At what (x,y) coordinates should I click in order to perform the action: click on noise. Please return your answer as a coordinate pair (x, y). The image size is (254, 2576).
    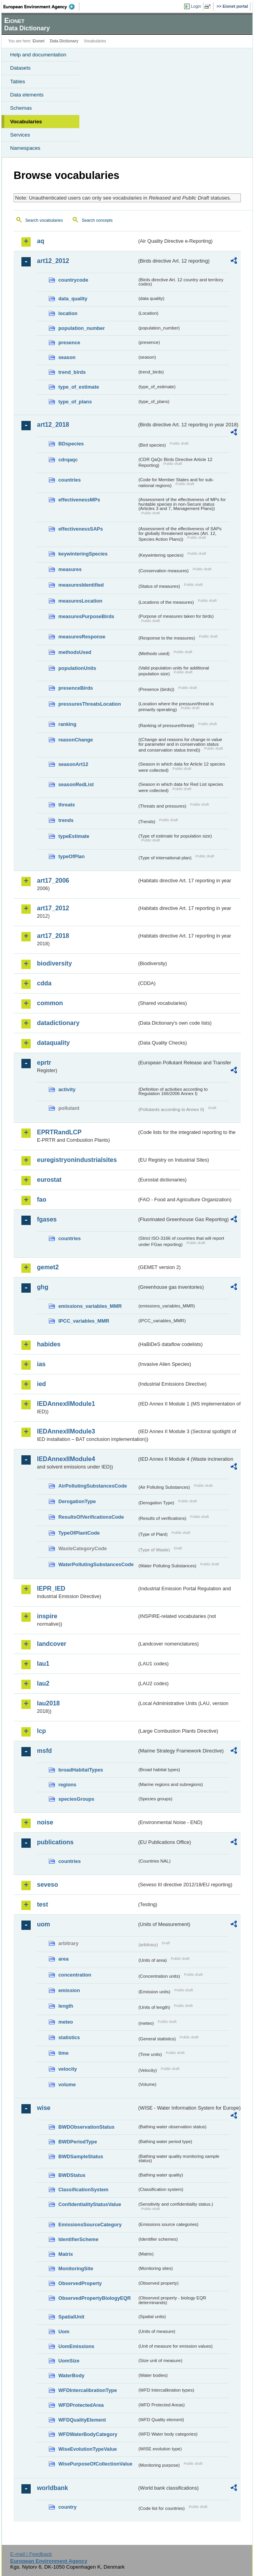
    Looking at the image, I should click on (45, 1822).